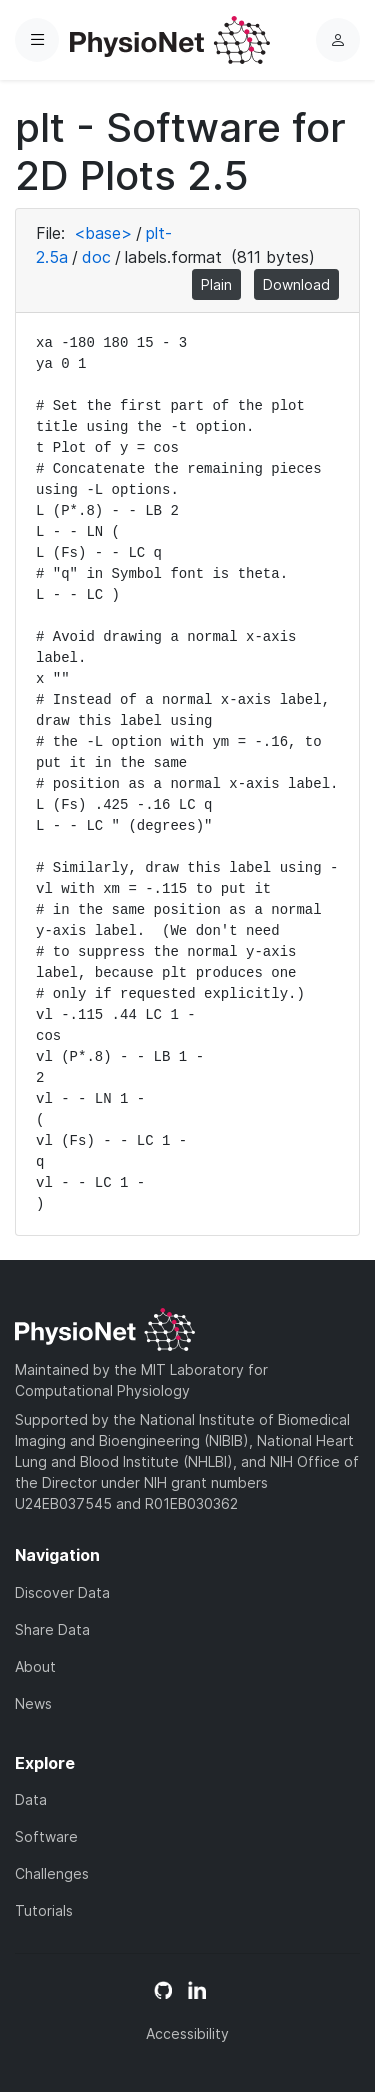 Image resolution: width=375 pixels, height=2092 pixels. Describe the element at coordinates (33, 1703) in the screenshot. I see `News` at that location.